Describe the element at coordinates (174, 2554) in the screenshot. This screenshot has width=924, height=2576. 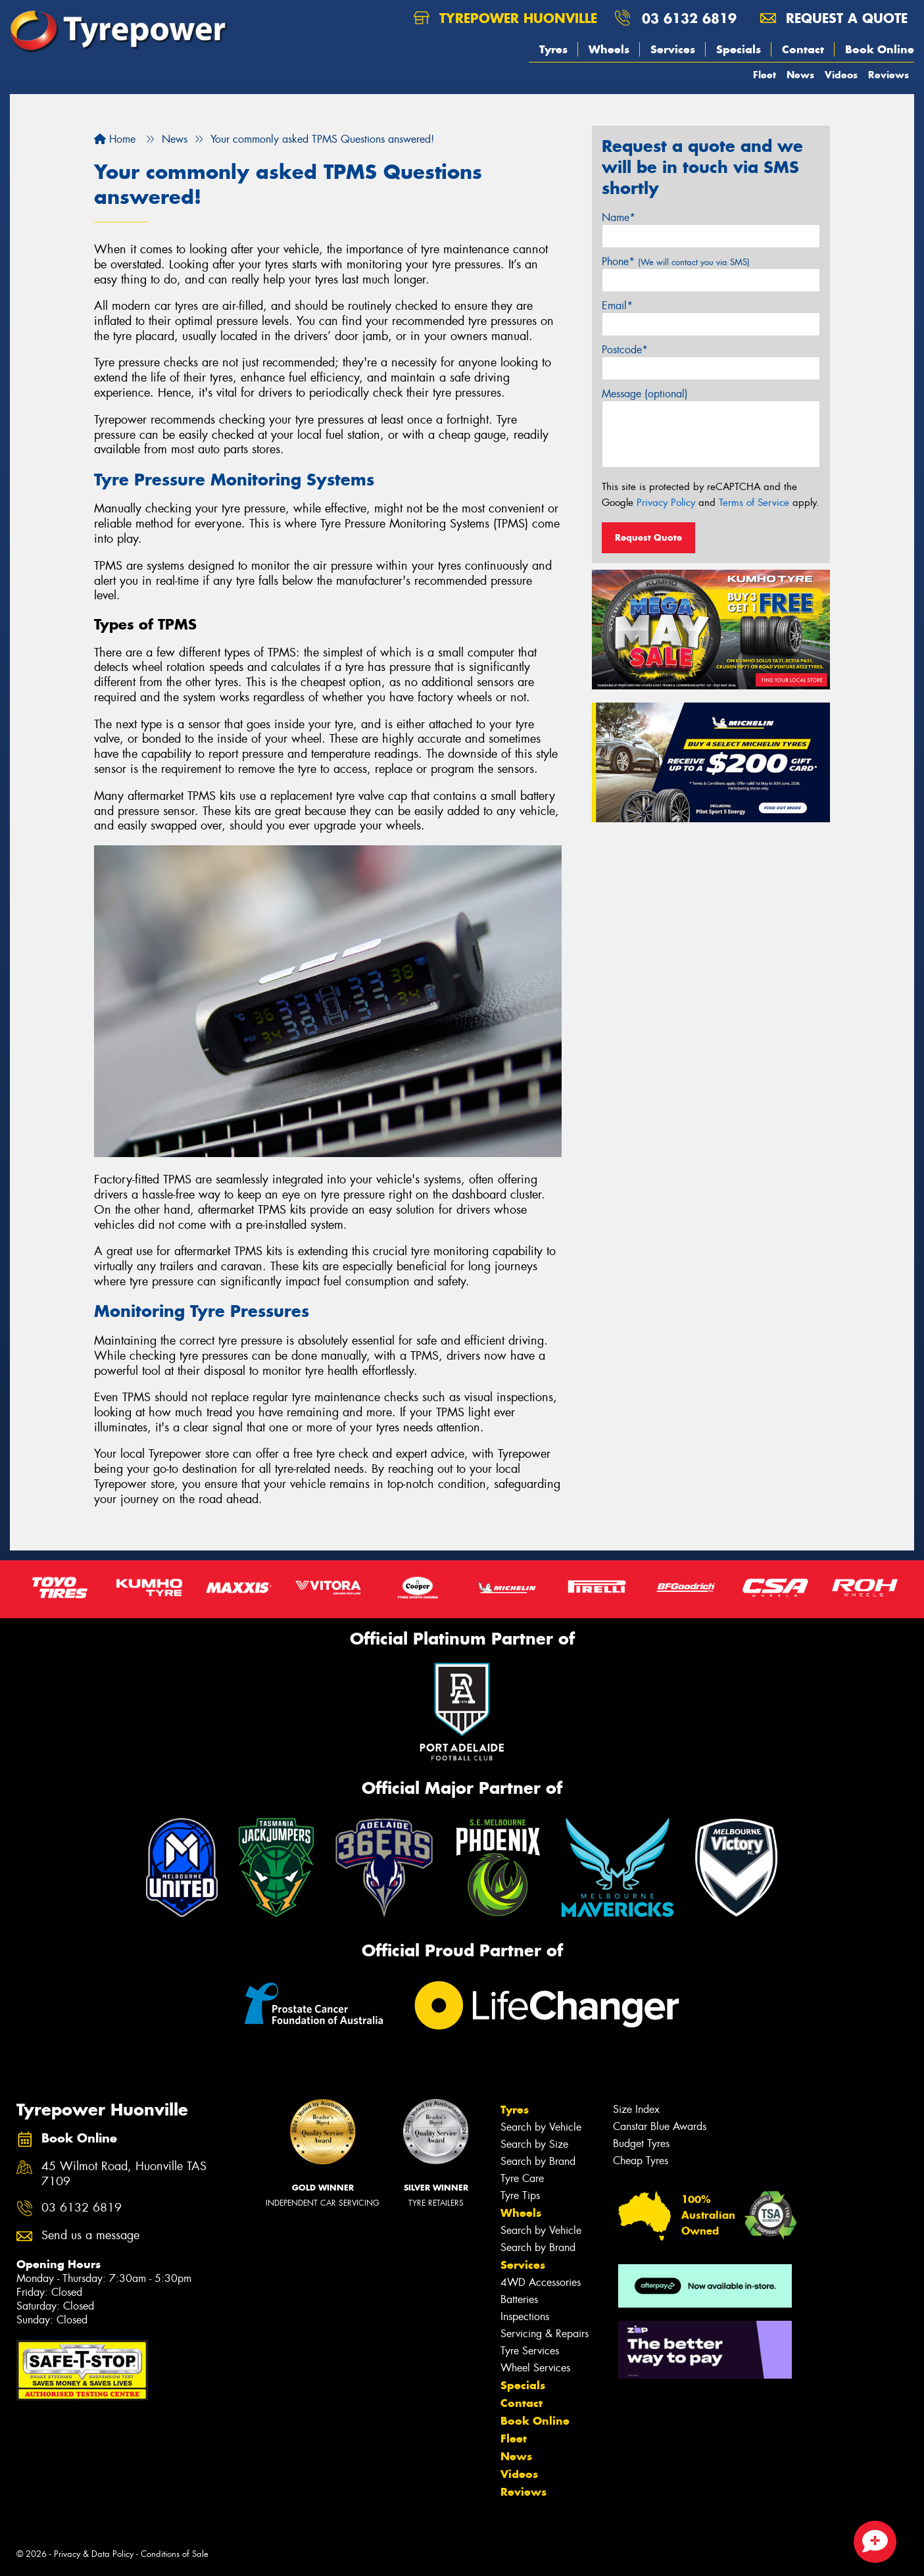
I see `Conditions of Sale` at that location.